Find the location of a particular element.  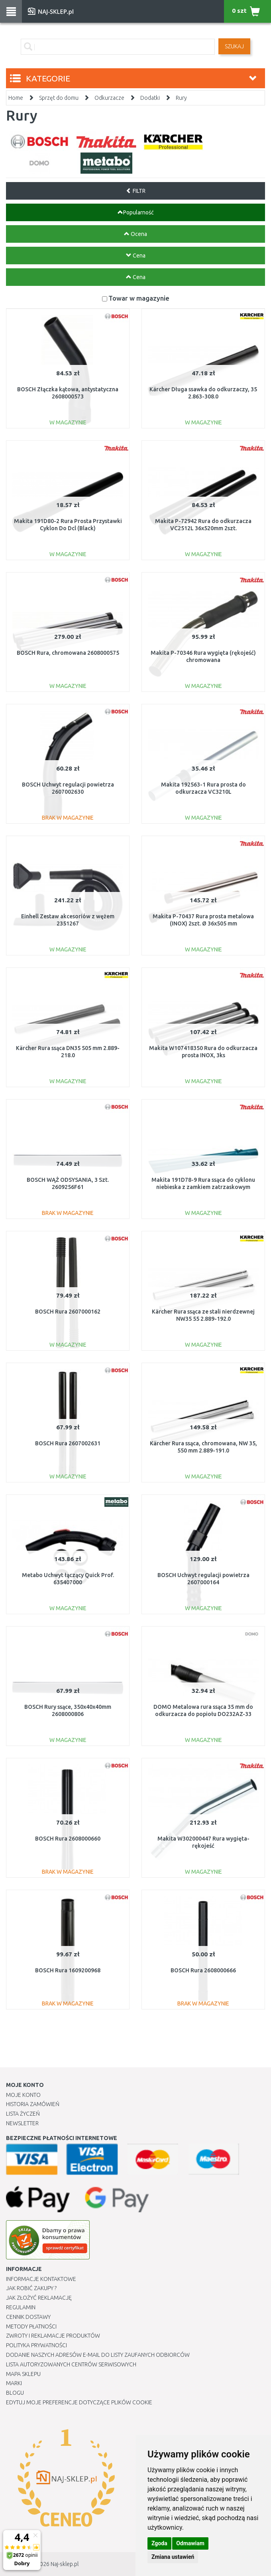

Newsletter is located at coordinates (22, 2123).